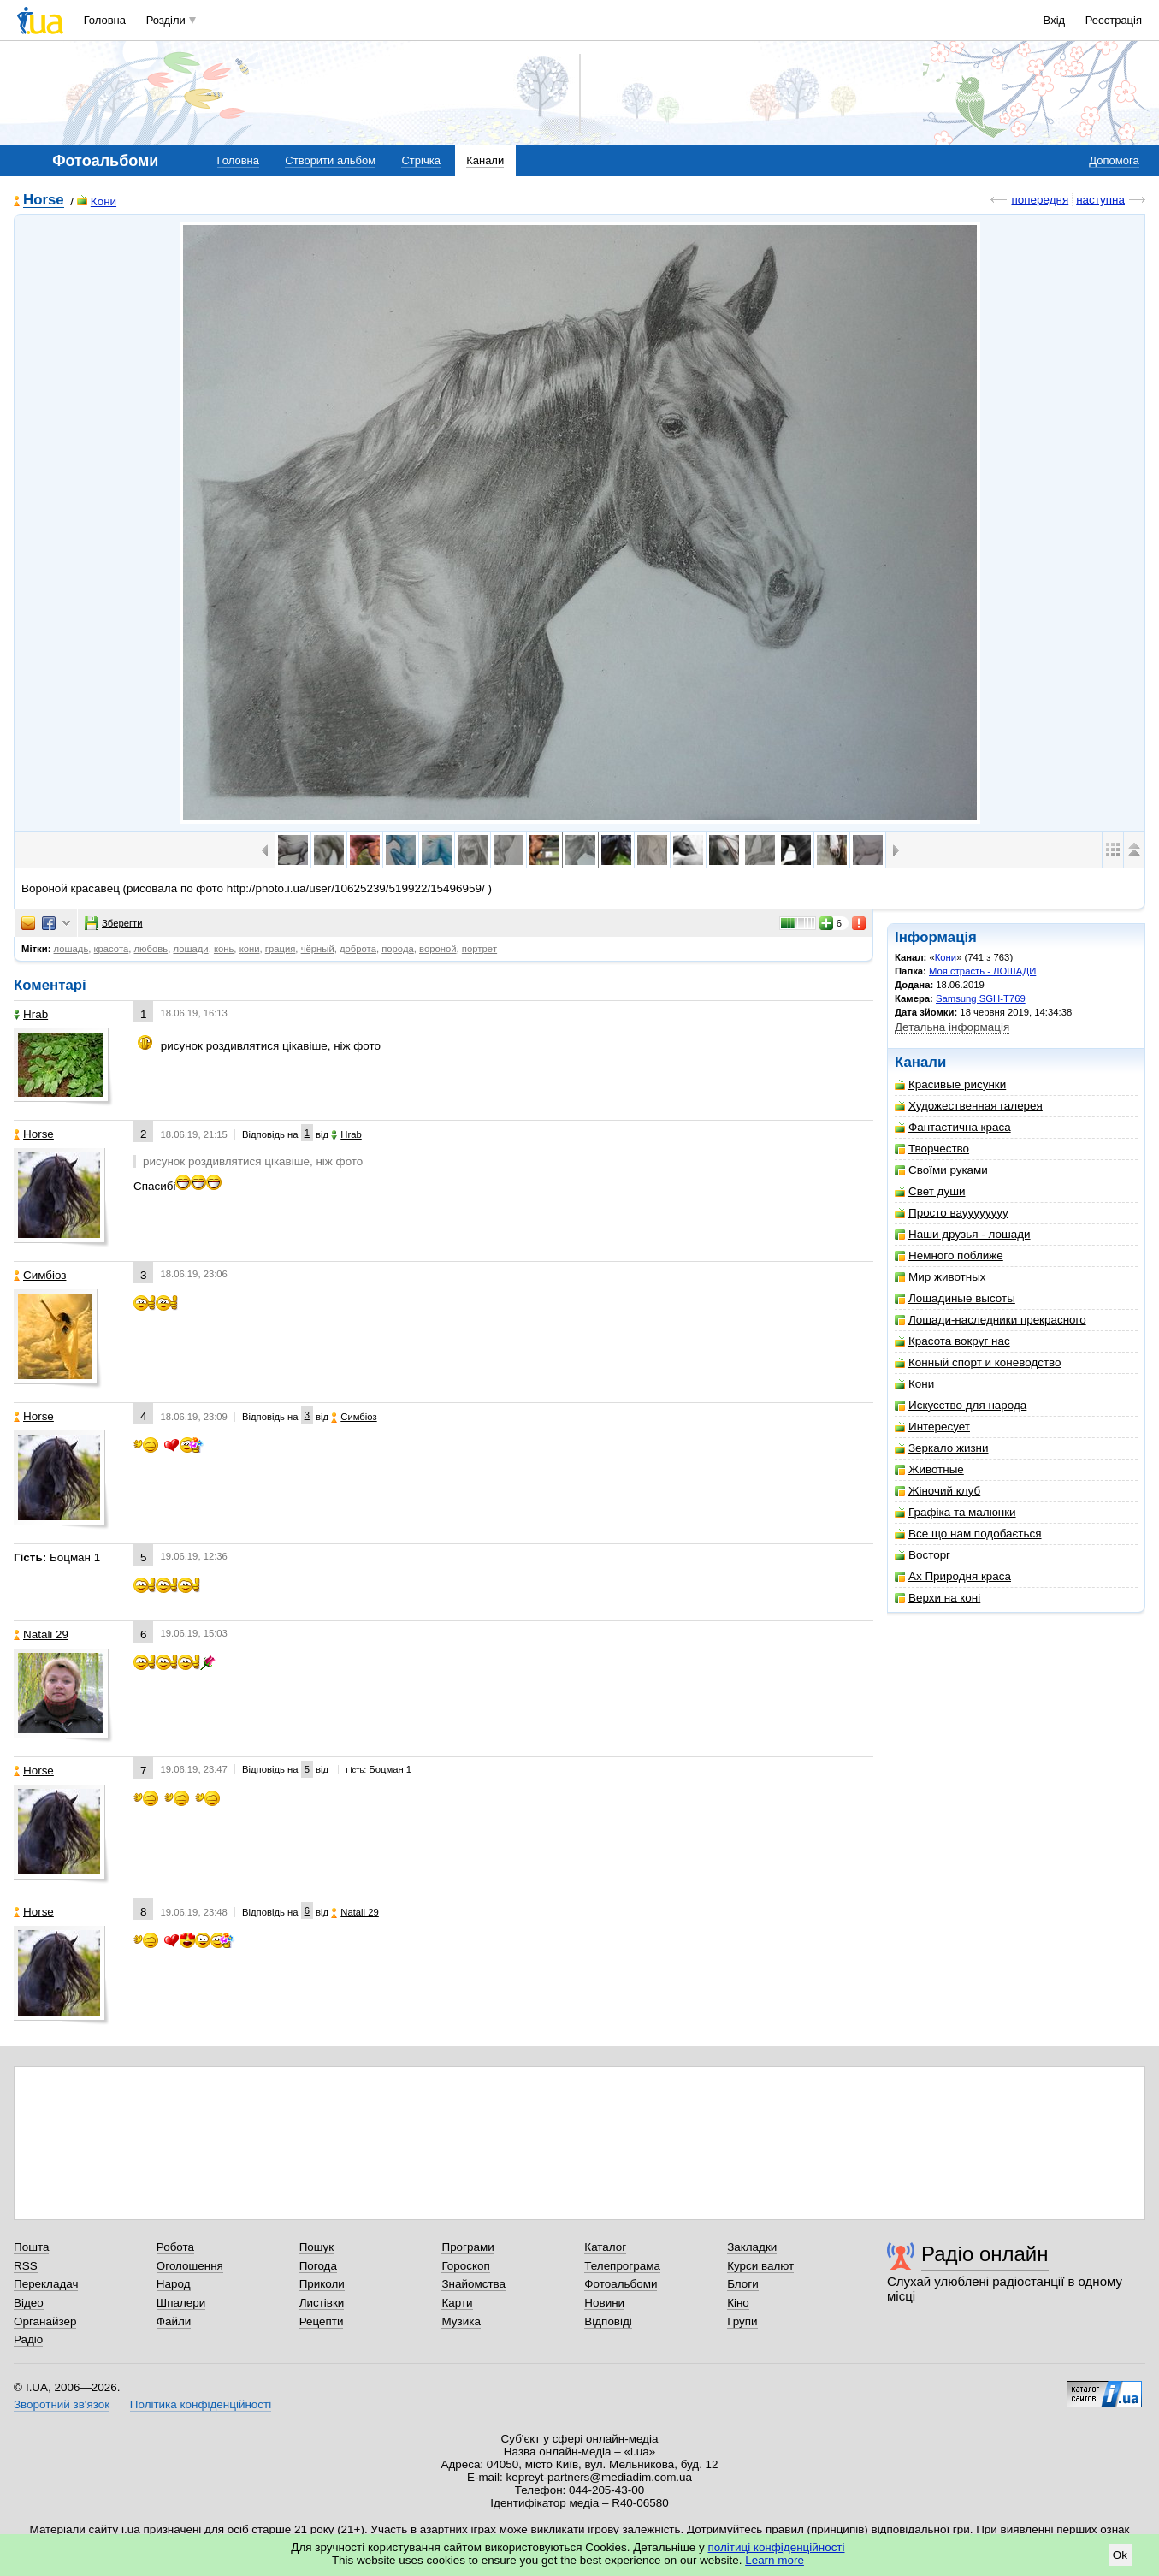 This screenshot has height=2576, width=1159. I want to click on Файли, so click(174, 2321).